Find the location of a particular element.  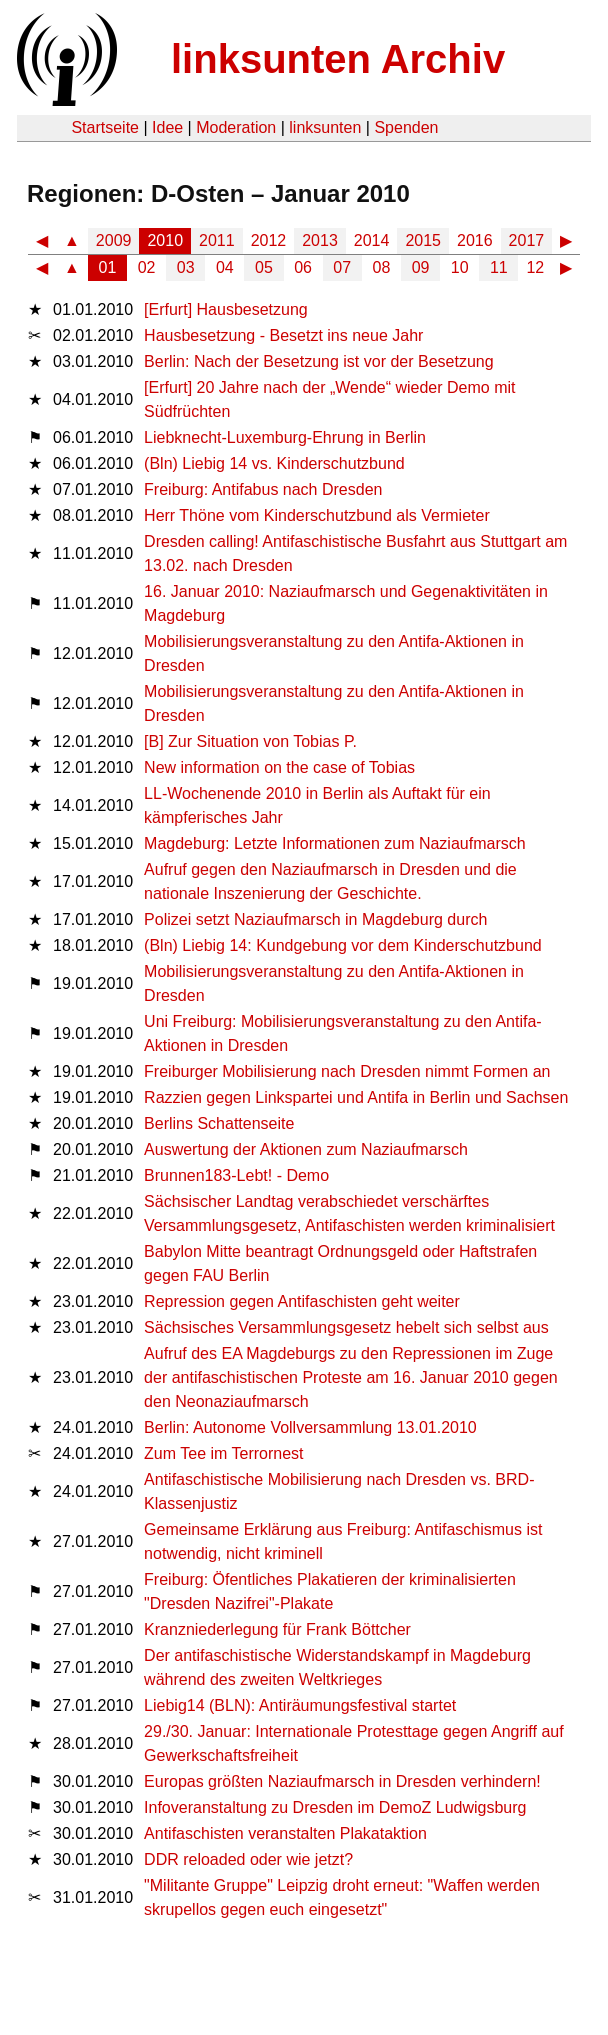

Berlins Schattenseite is located at coordinates (219, 1123).